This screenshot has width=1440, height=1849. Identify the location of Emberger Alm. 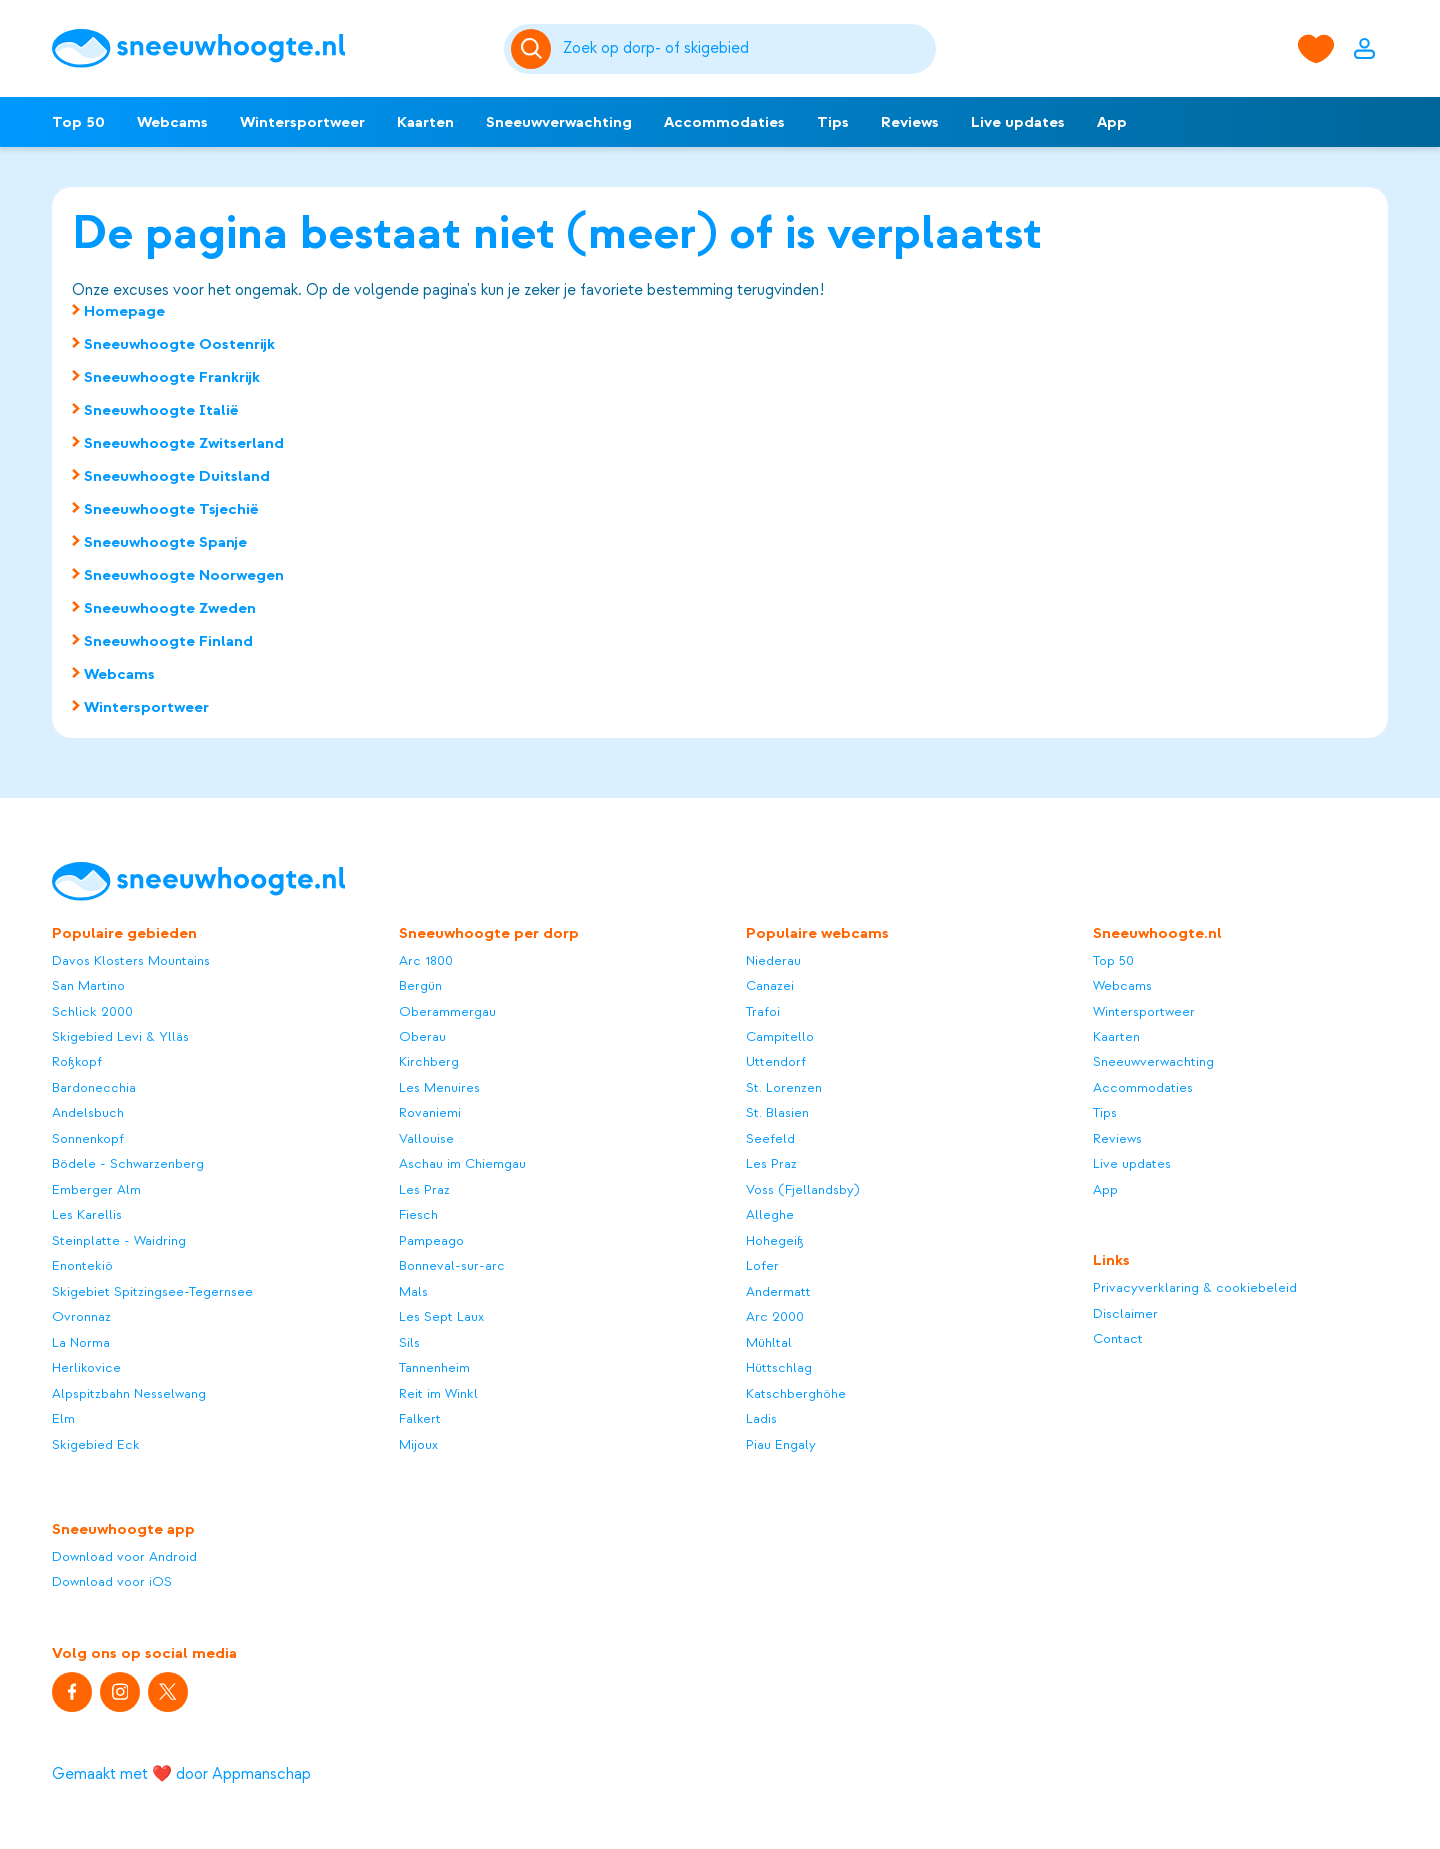
(96, 1189).